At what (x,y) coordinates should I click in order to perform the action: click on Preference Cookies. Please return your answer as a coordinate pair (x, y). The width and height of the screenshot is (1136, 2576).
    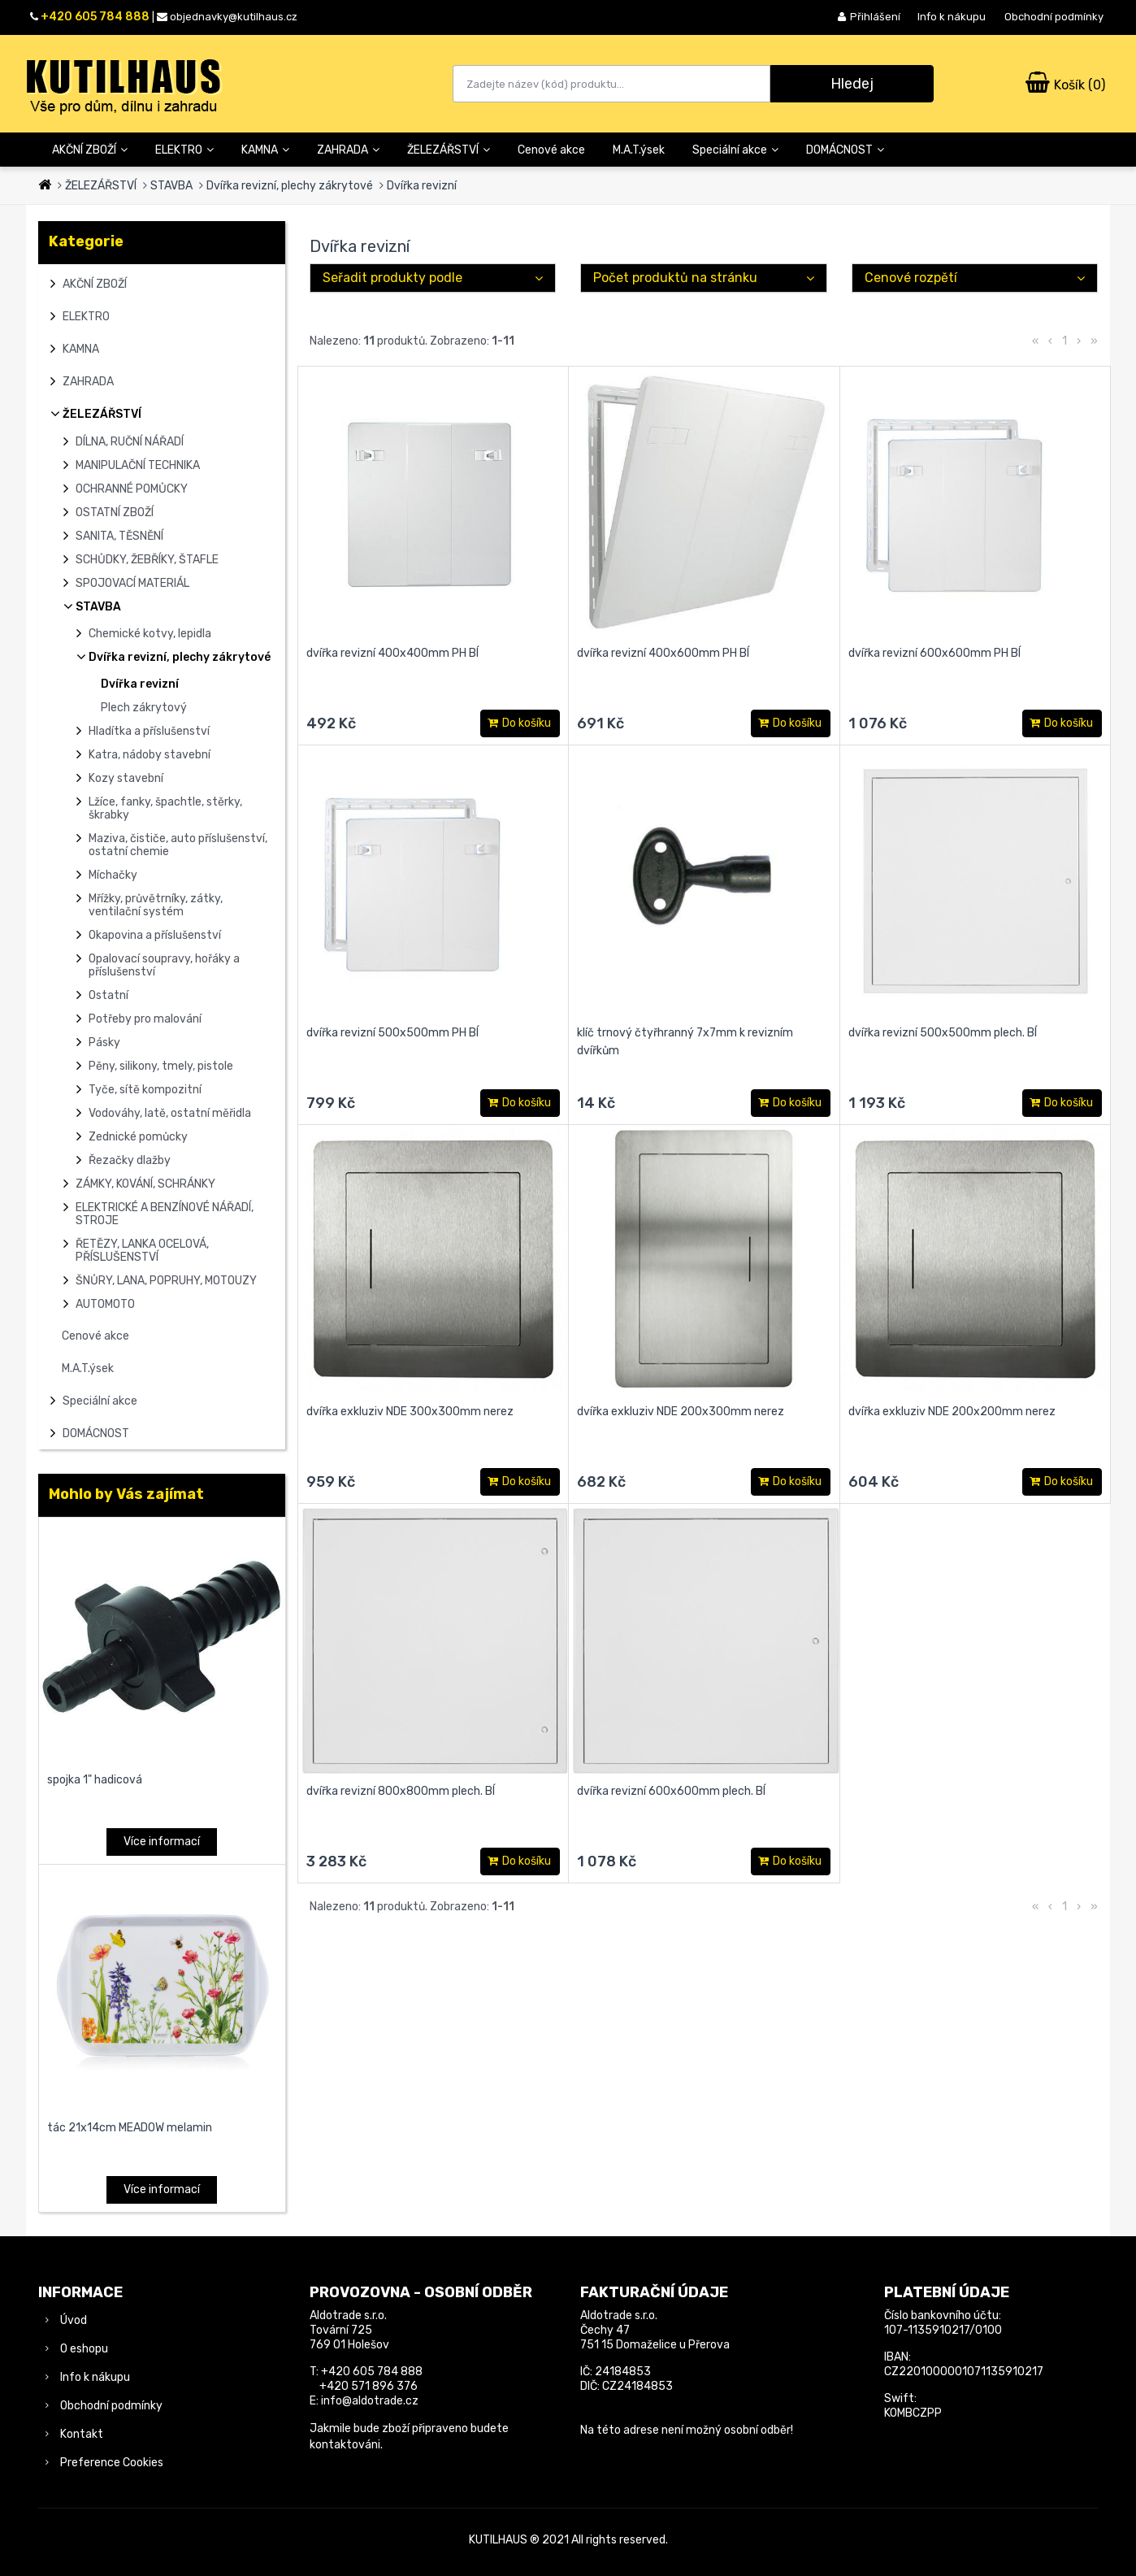
    Looking at the image, I should click on (111, 2463).